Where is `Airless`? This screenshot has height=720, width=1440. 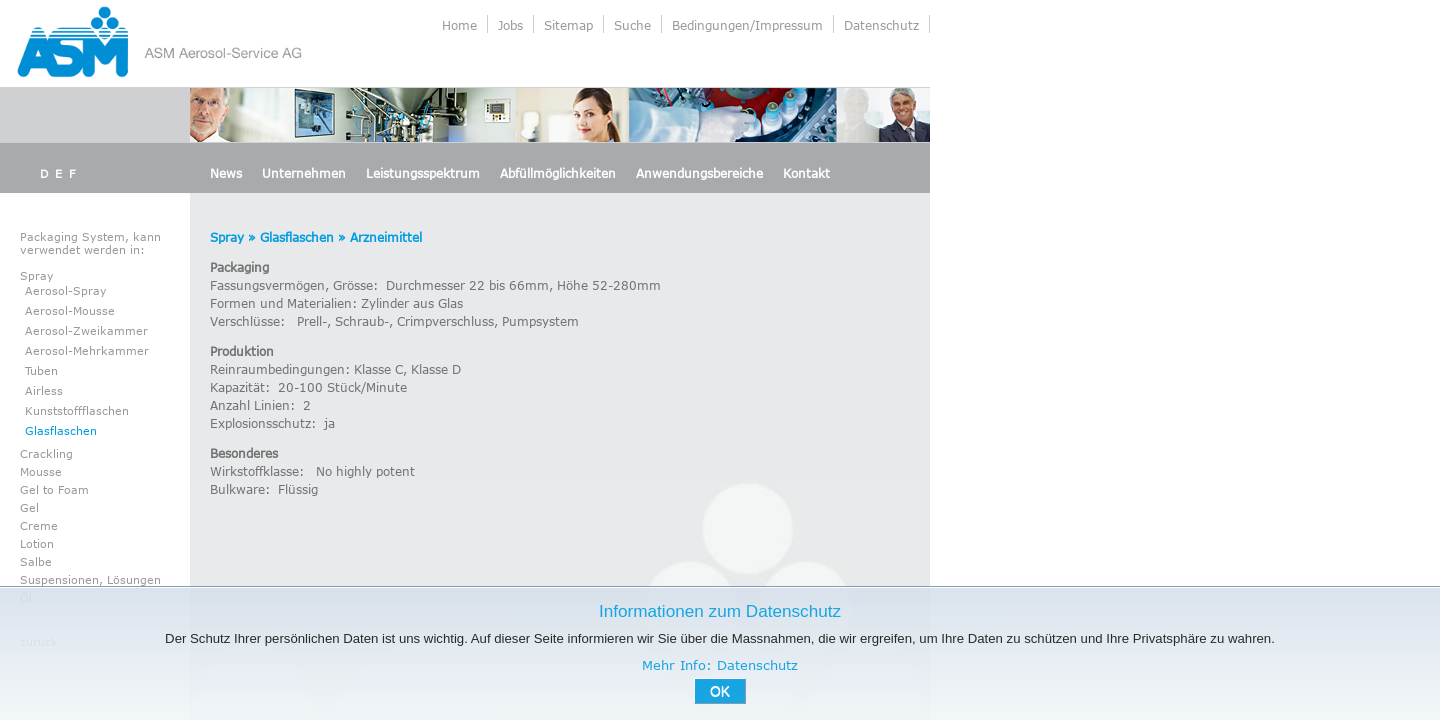 Airless is located at coordinates (44, 390).